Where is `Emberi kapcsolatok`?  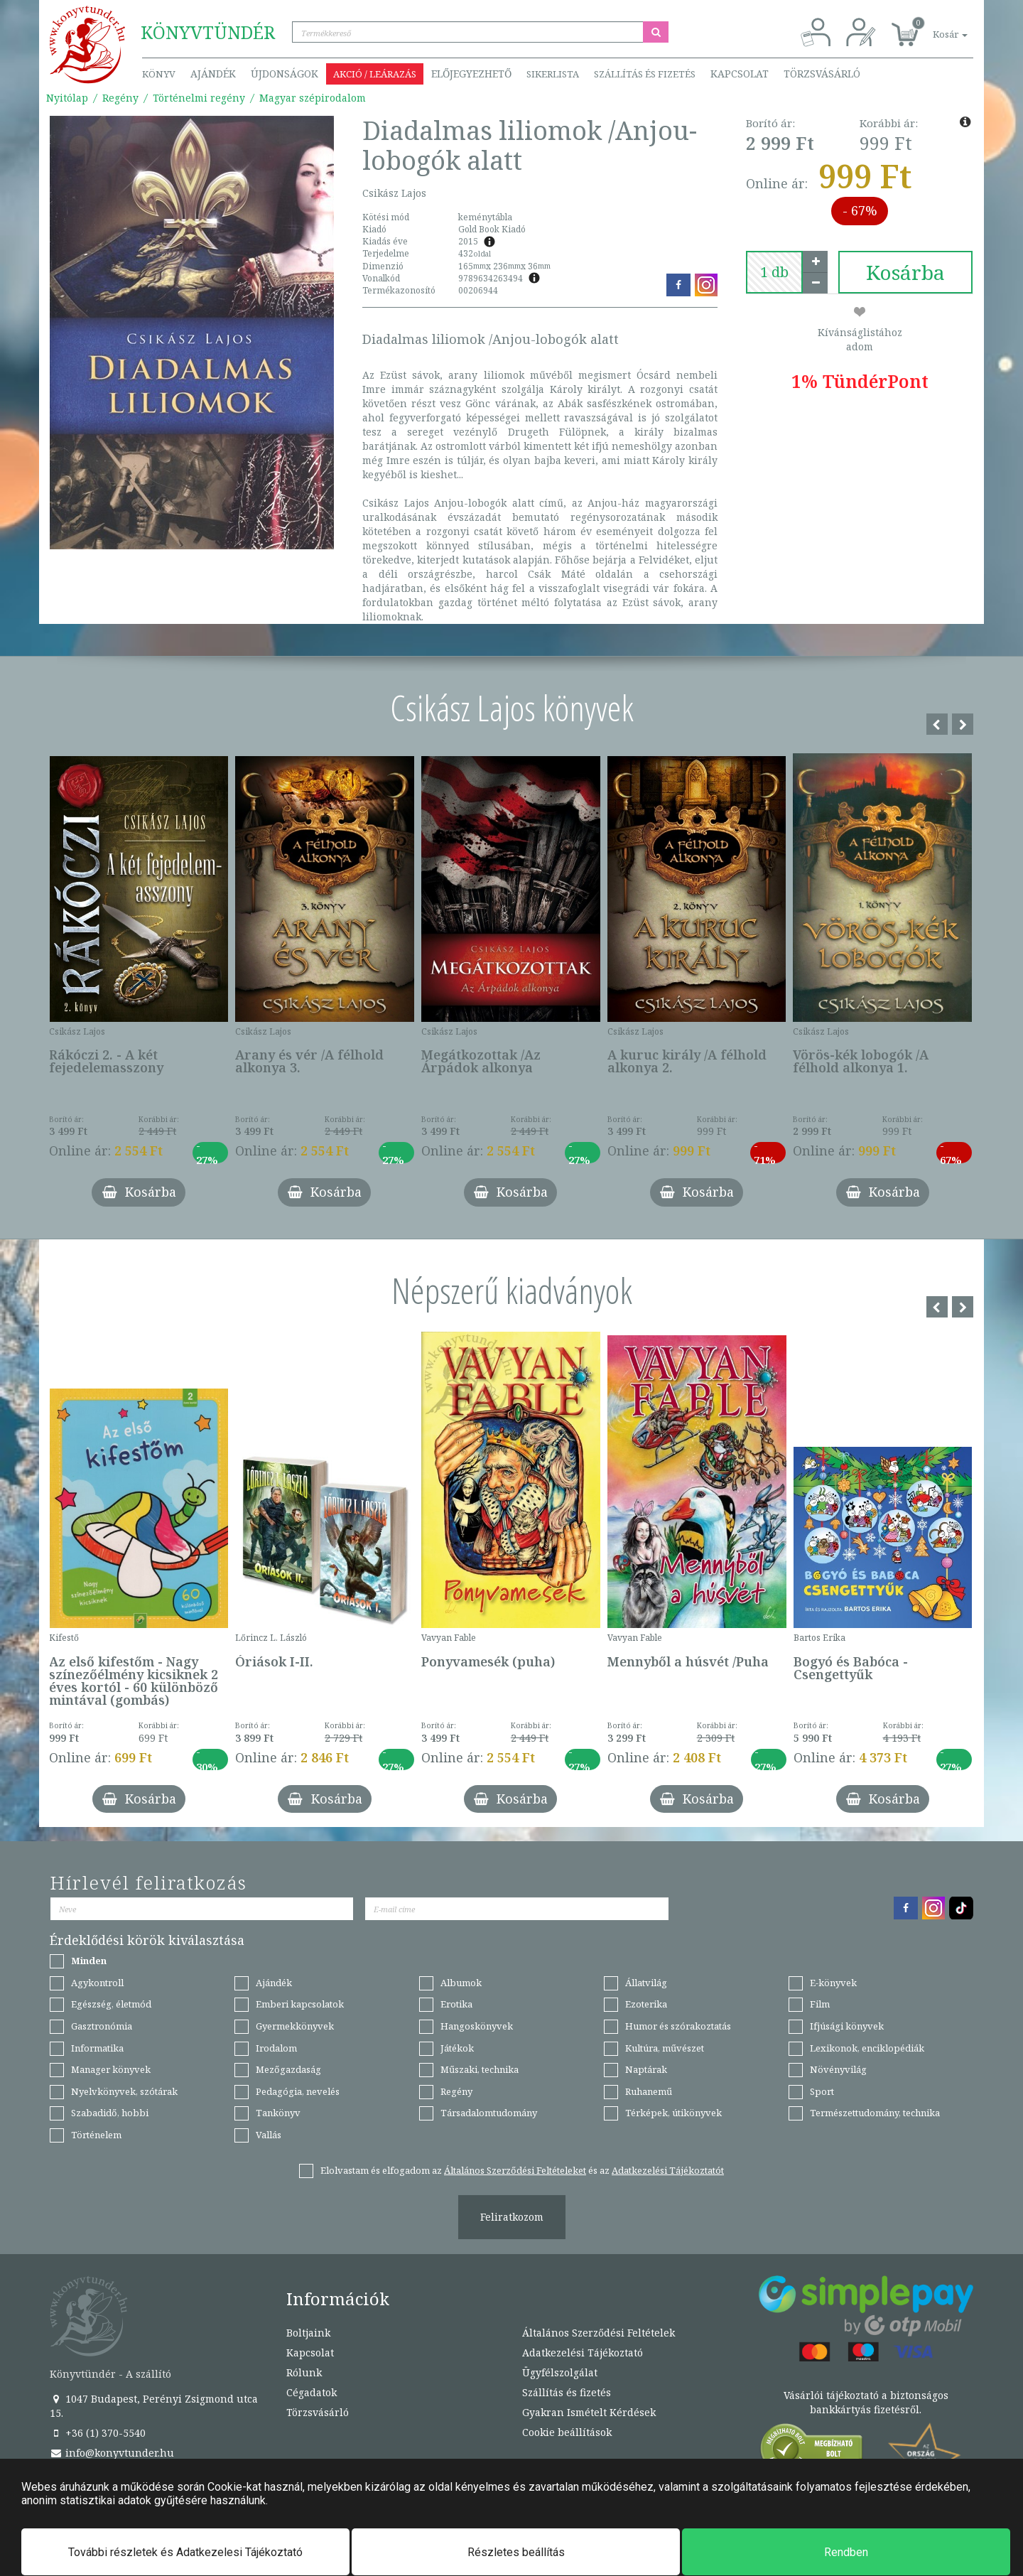 Emberi kapcsolatok is located at coordinates (300, 2004).